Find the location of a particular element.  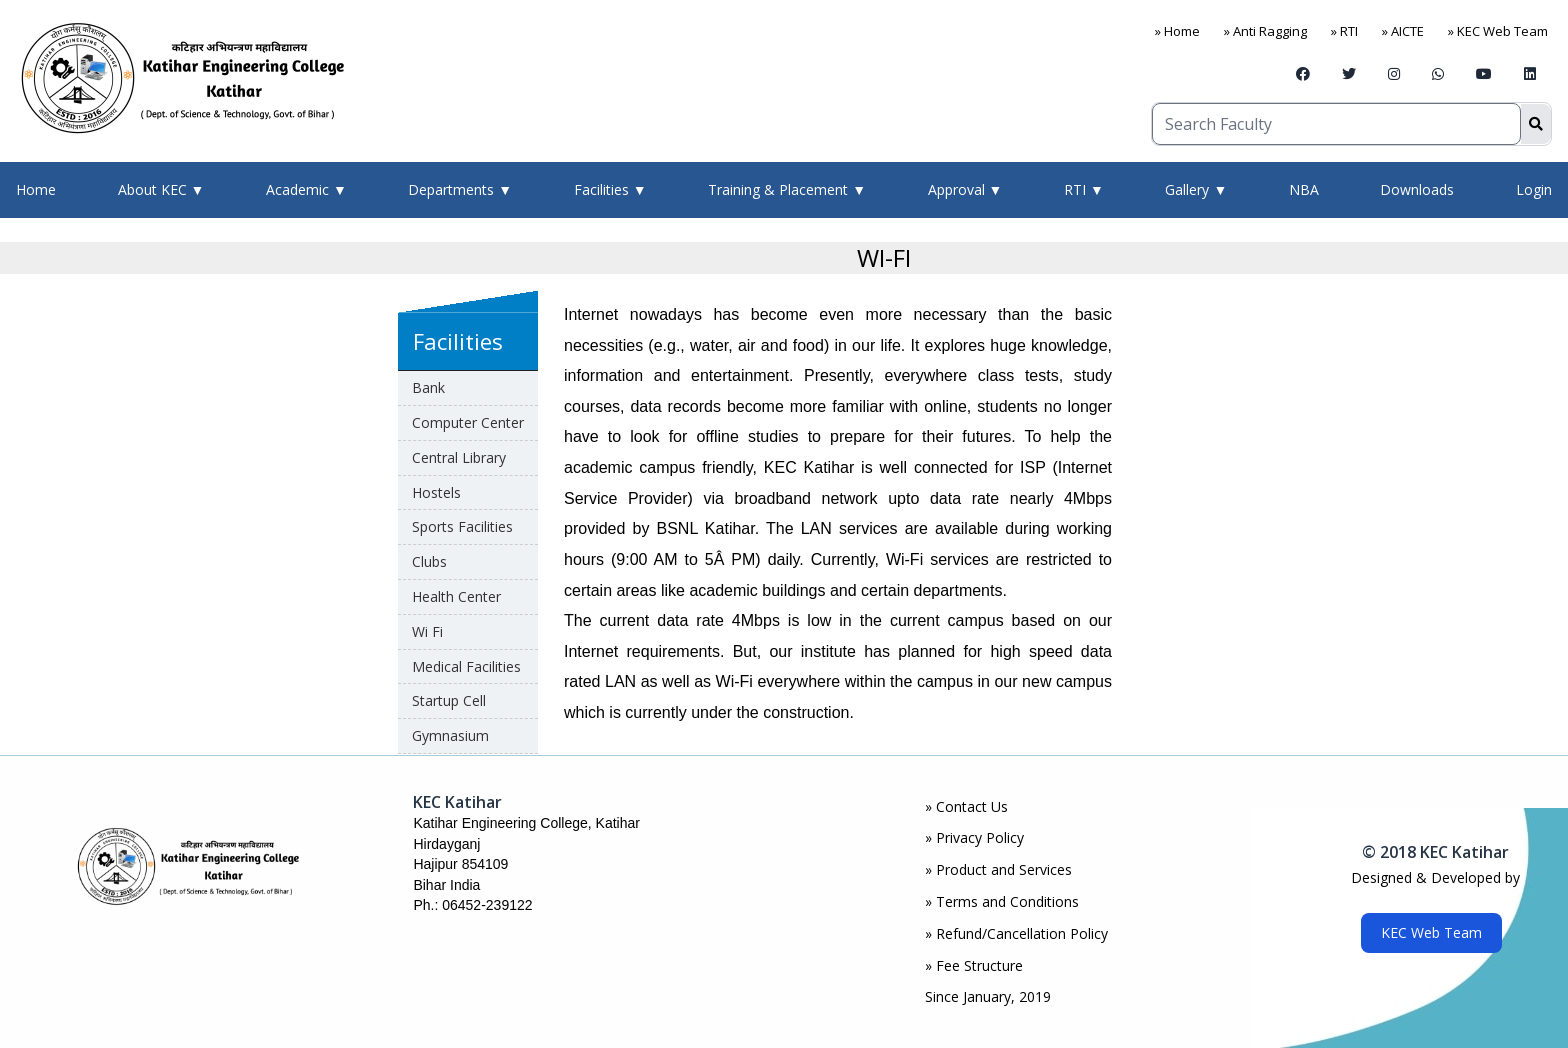

Departments ▼ is located at coordinates (460, 189).